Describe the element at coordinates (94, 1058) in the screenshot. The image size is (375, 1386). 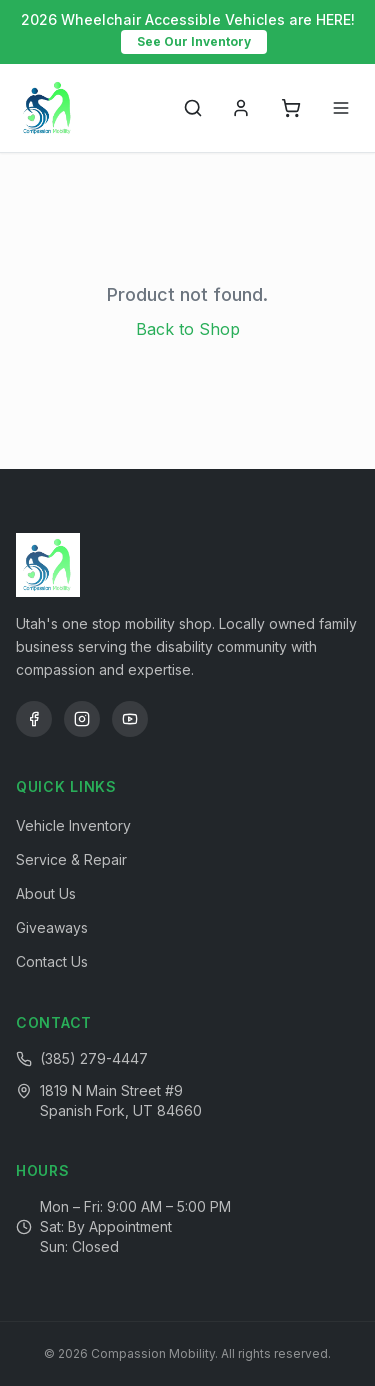
I see `(385) 279-4447` at that location.